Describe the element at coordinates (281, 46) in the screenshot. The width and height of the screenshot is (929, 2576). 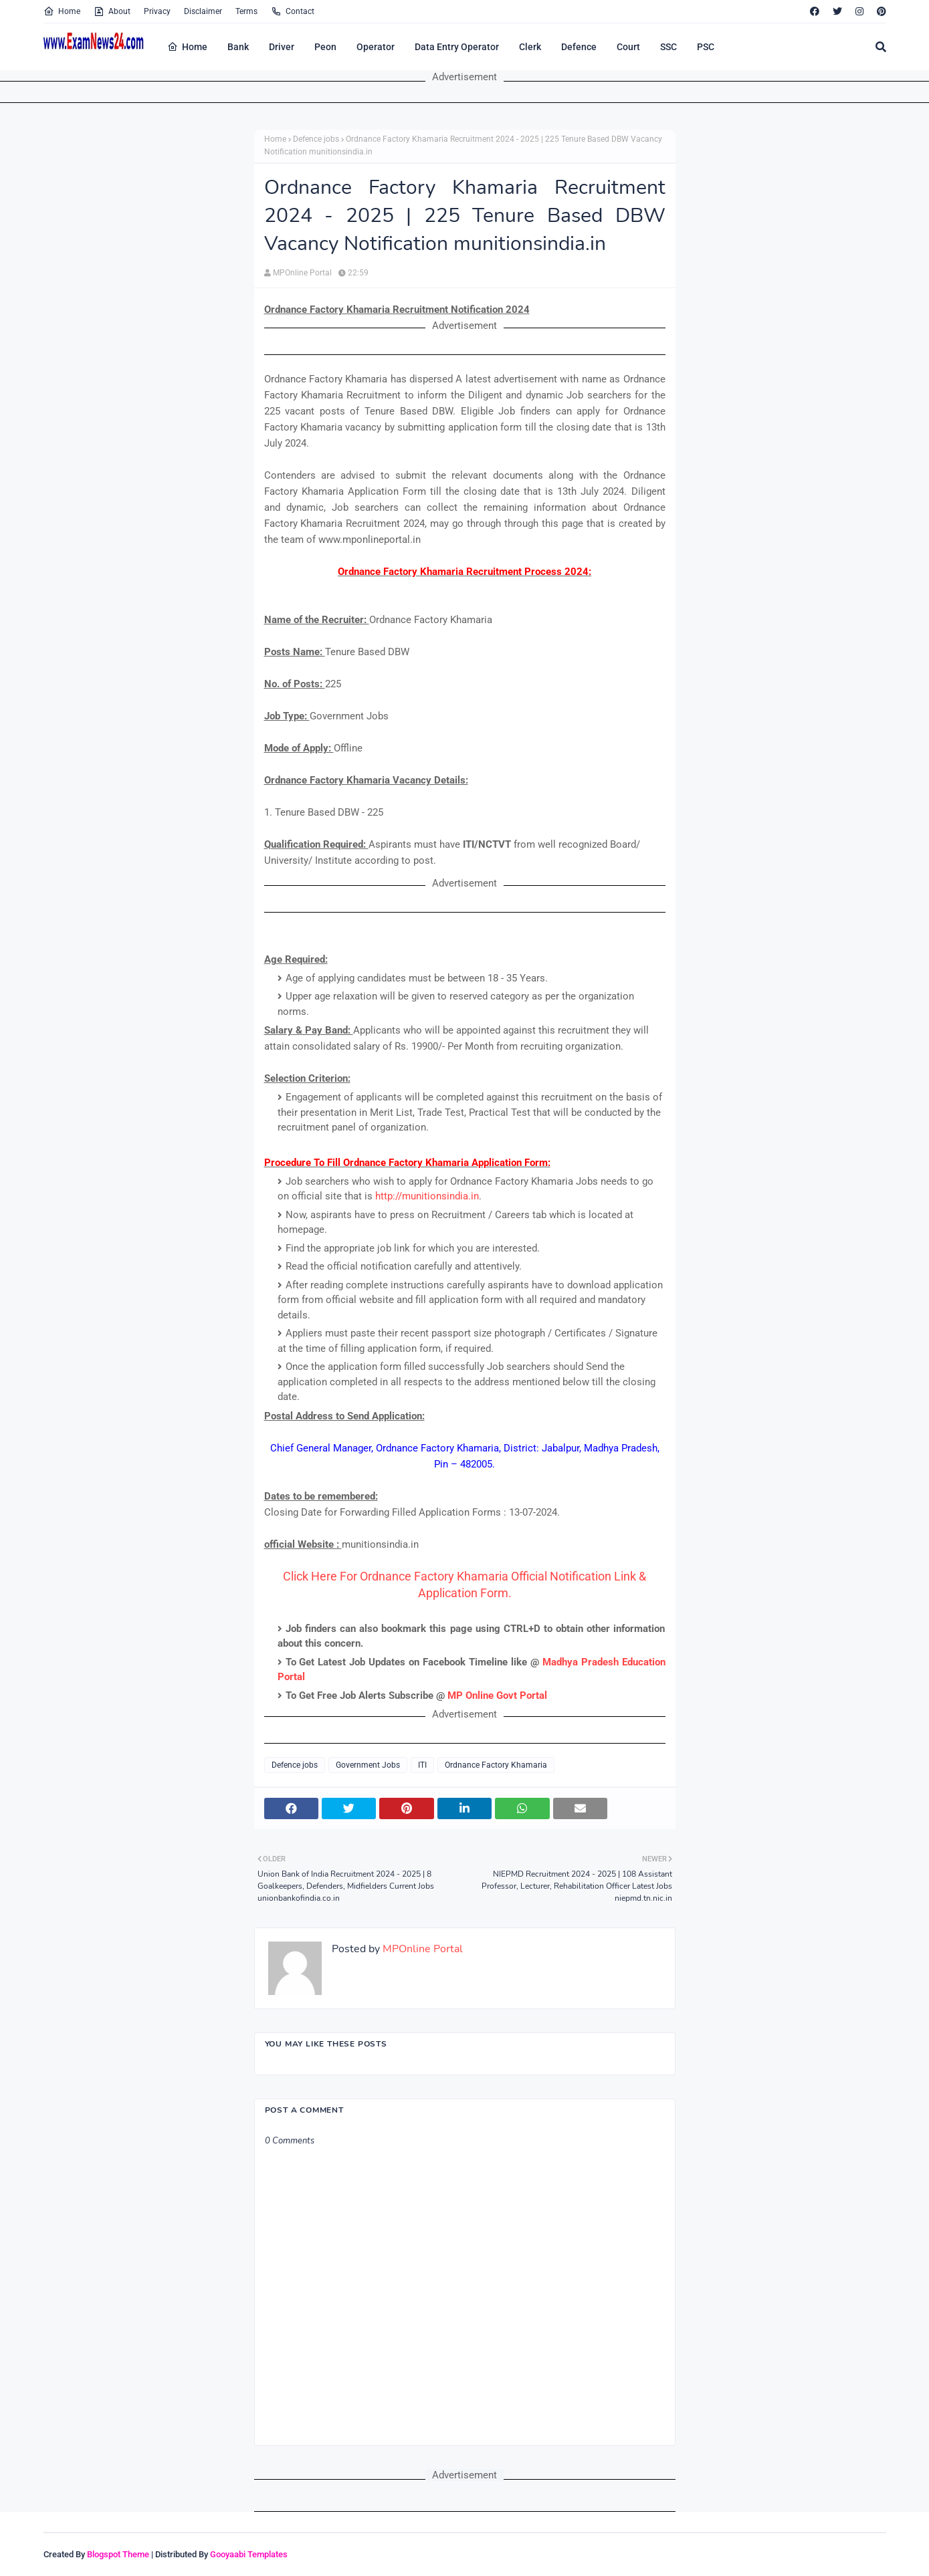
I see `Driver [menuitem]` at that location.